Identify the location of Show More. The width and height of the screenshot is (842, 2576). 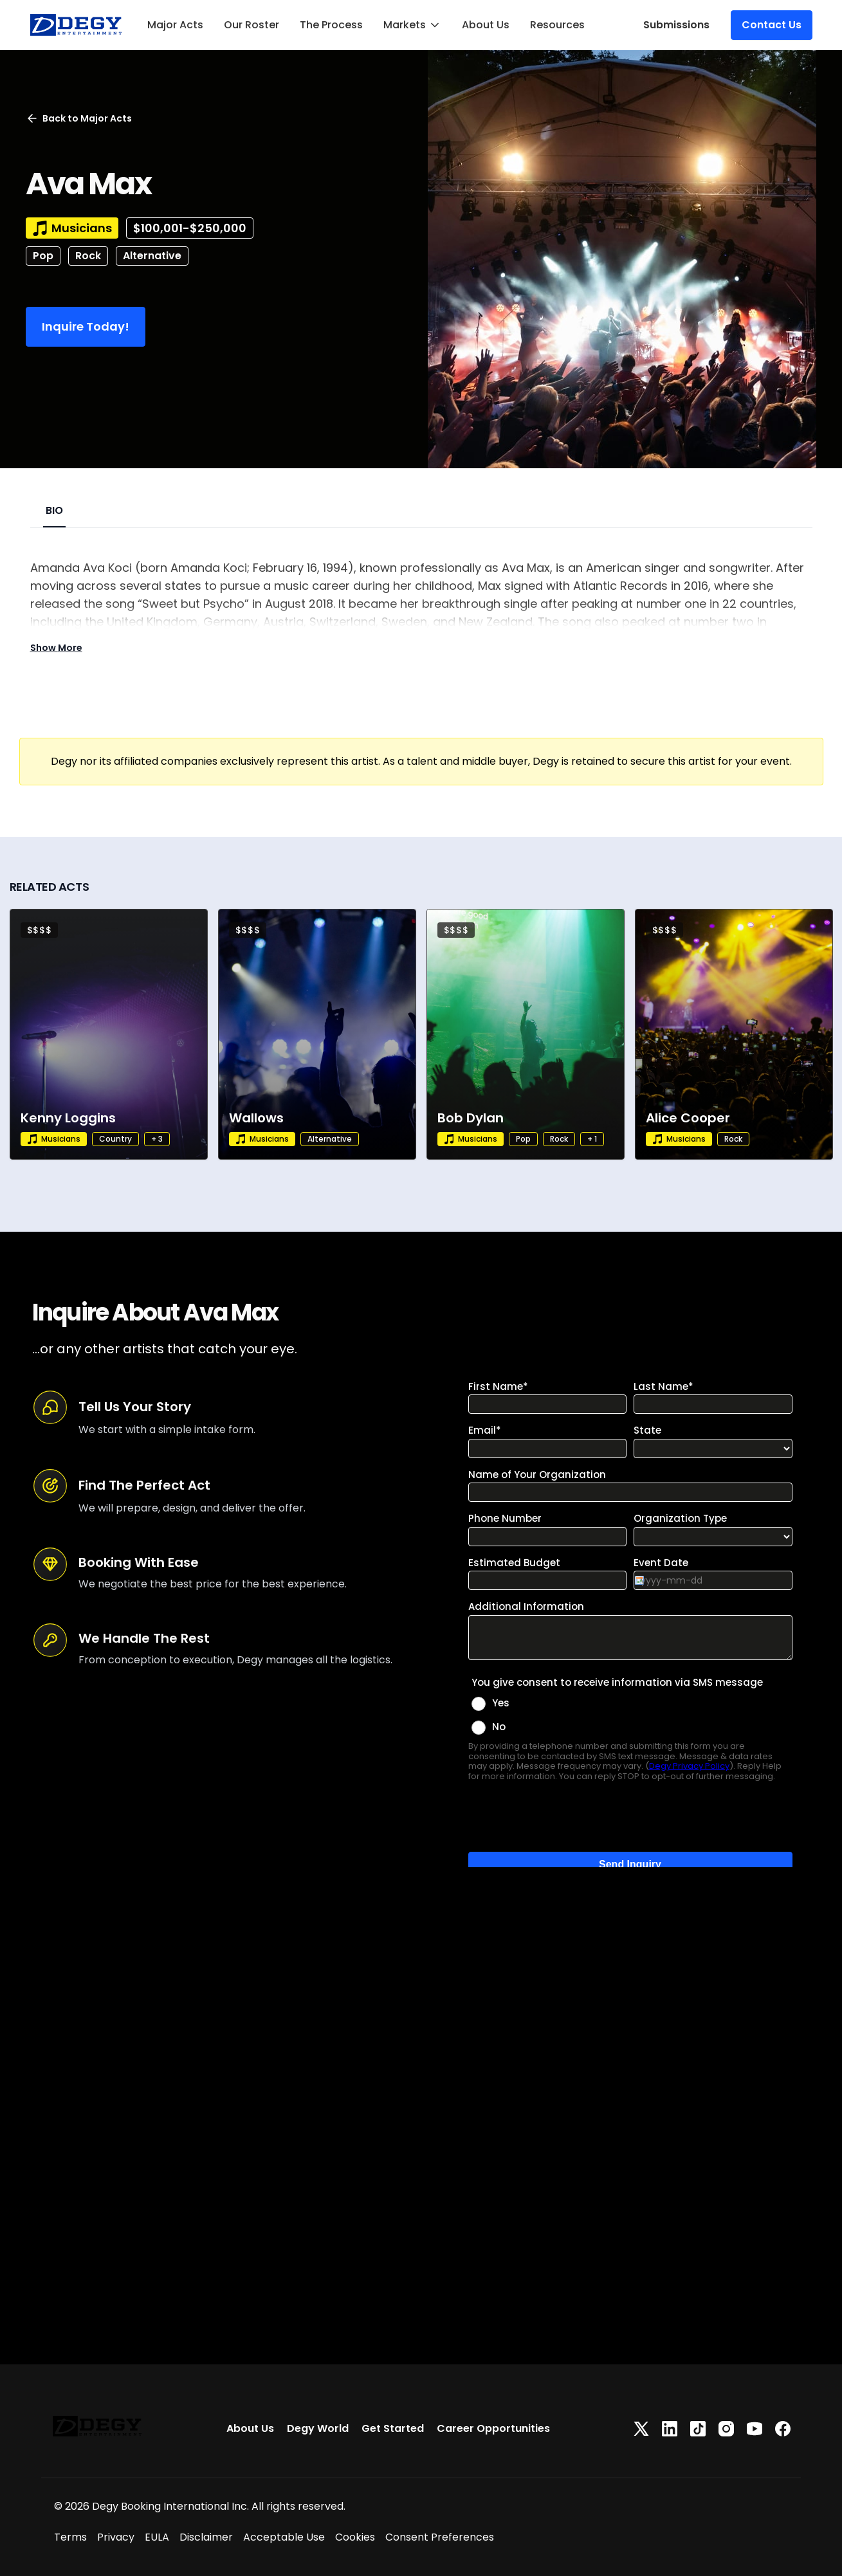
(56, 647).